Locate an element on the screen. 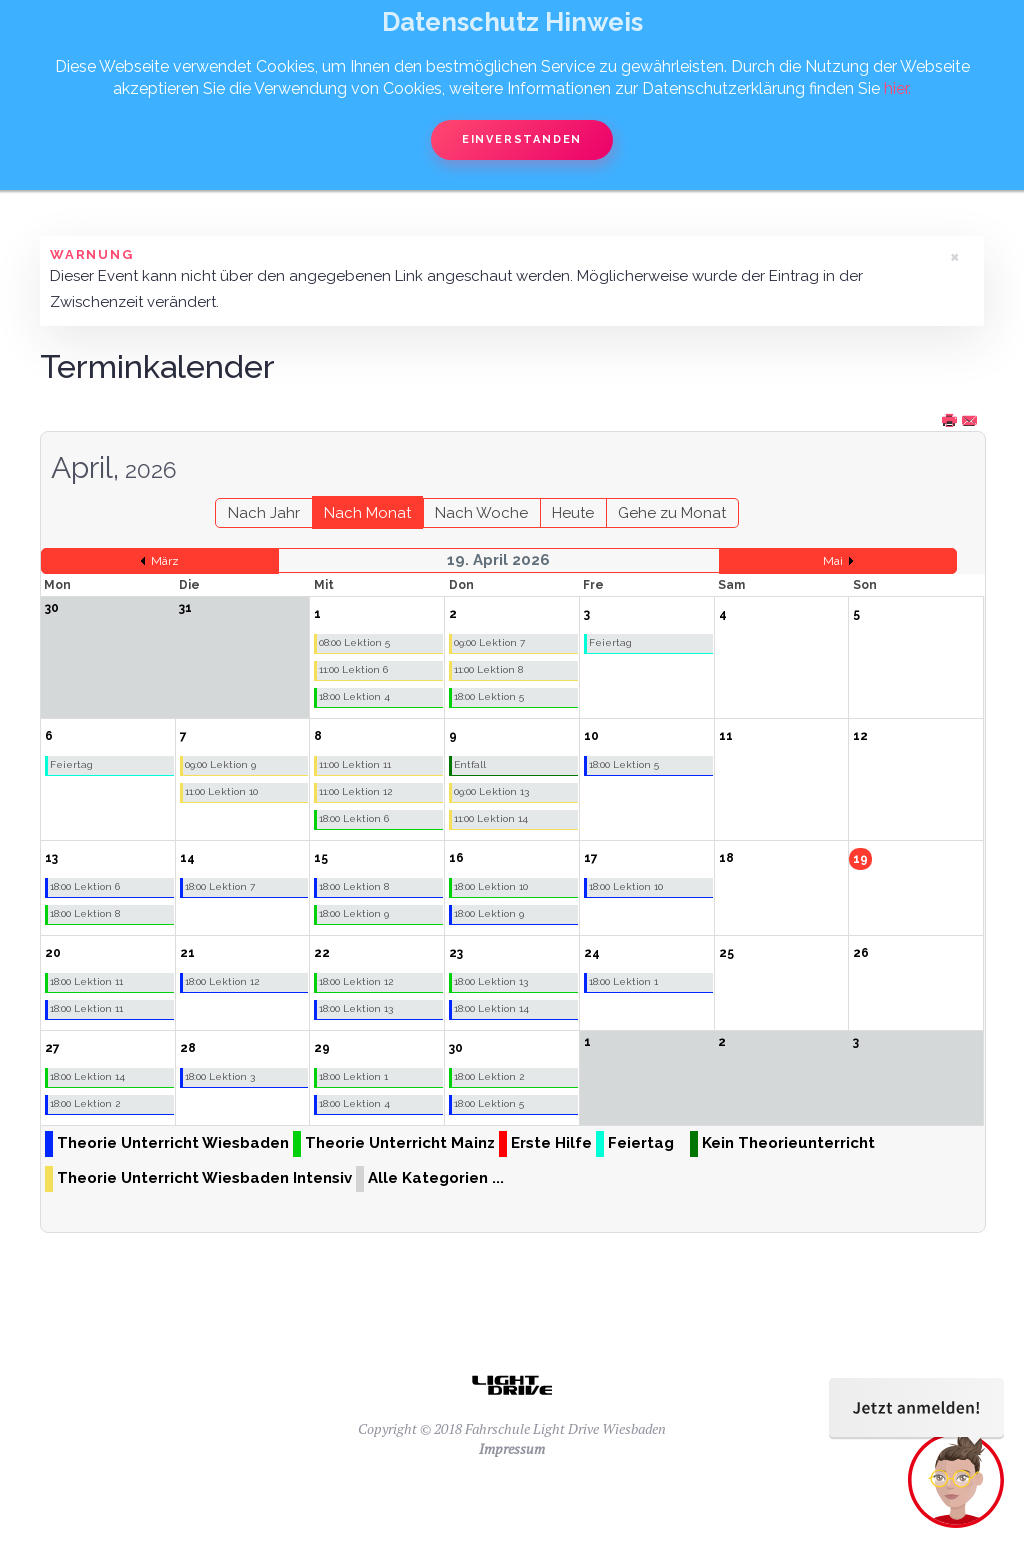 The width and height of the screenshot is (1024, 1548). 11:00 Lektion 10 is located at coordinates (221, 791).